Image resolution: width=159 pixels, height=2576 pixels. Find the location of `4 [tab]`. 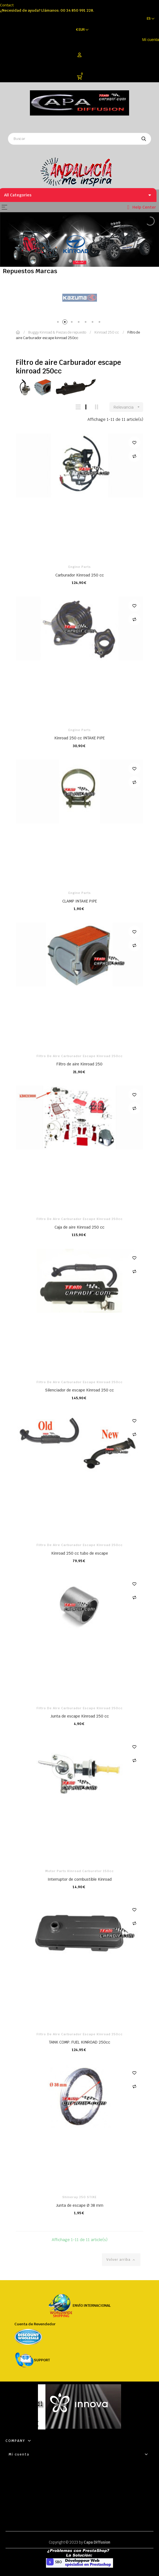

4 [tab] is located at coordinates (79, 322).